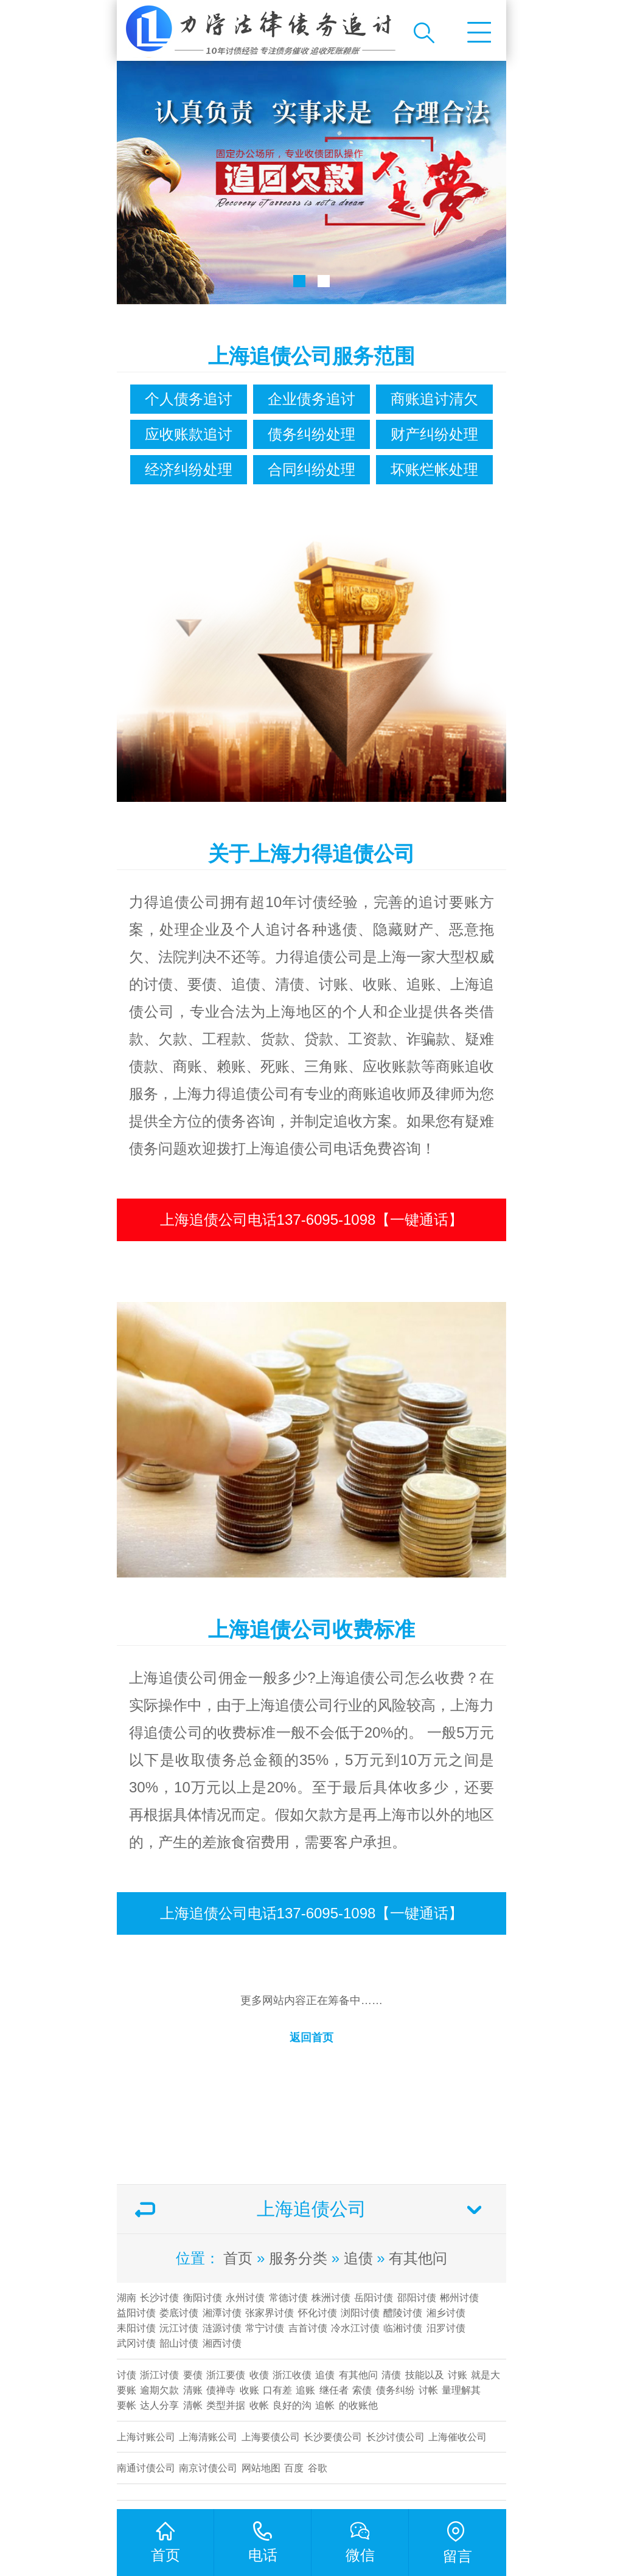 Image resolution: width=623 pixels, height=2576 pixels. What do you see at coordinates (146, 2468) in the screenshot?
I see `南通讨债公司` at bounding box center [146, 2468].